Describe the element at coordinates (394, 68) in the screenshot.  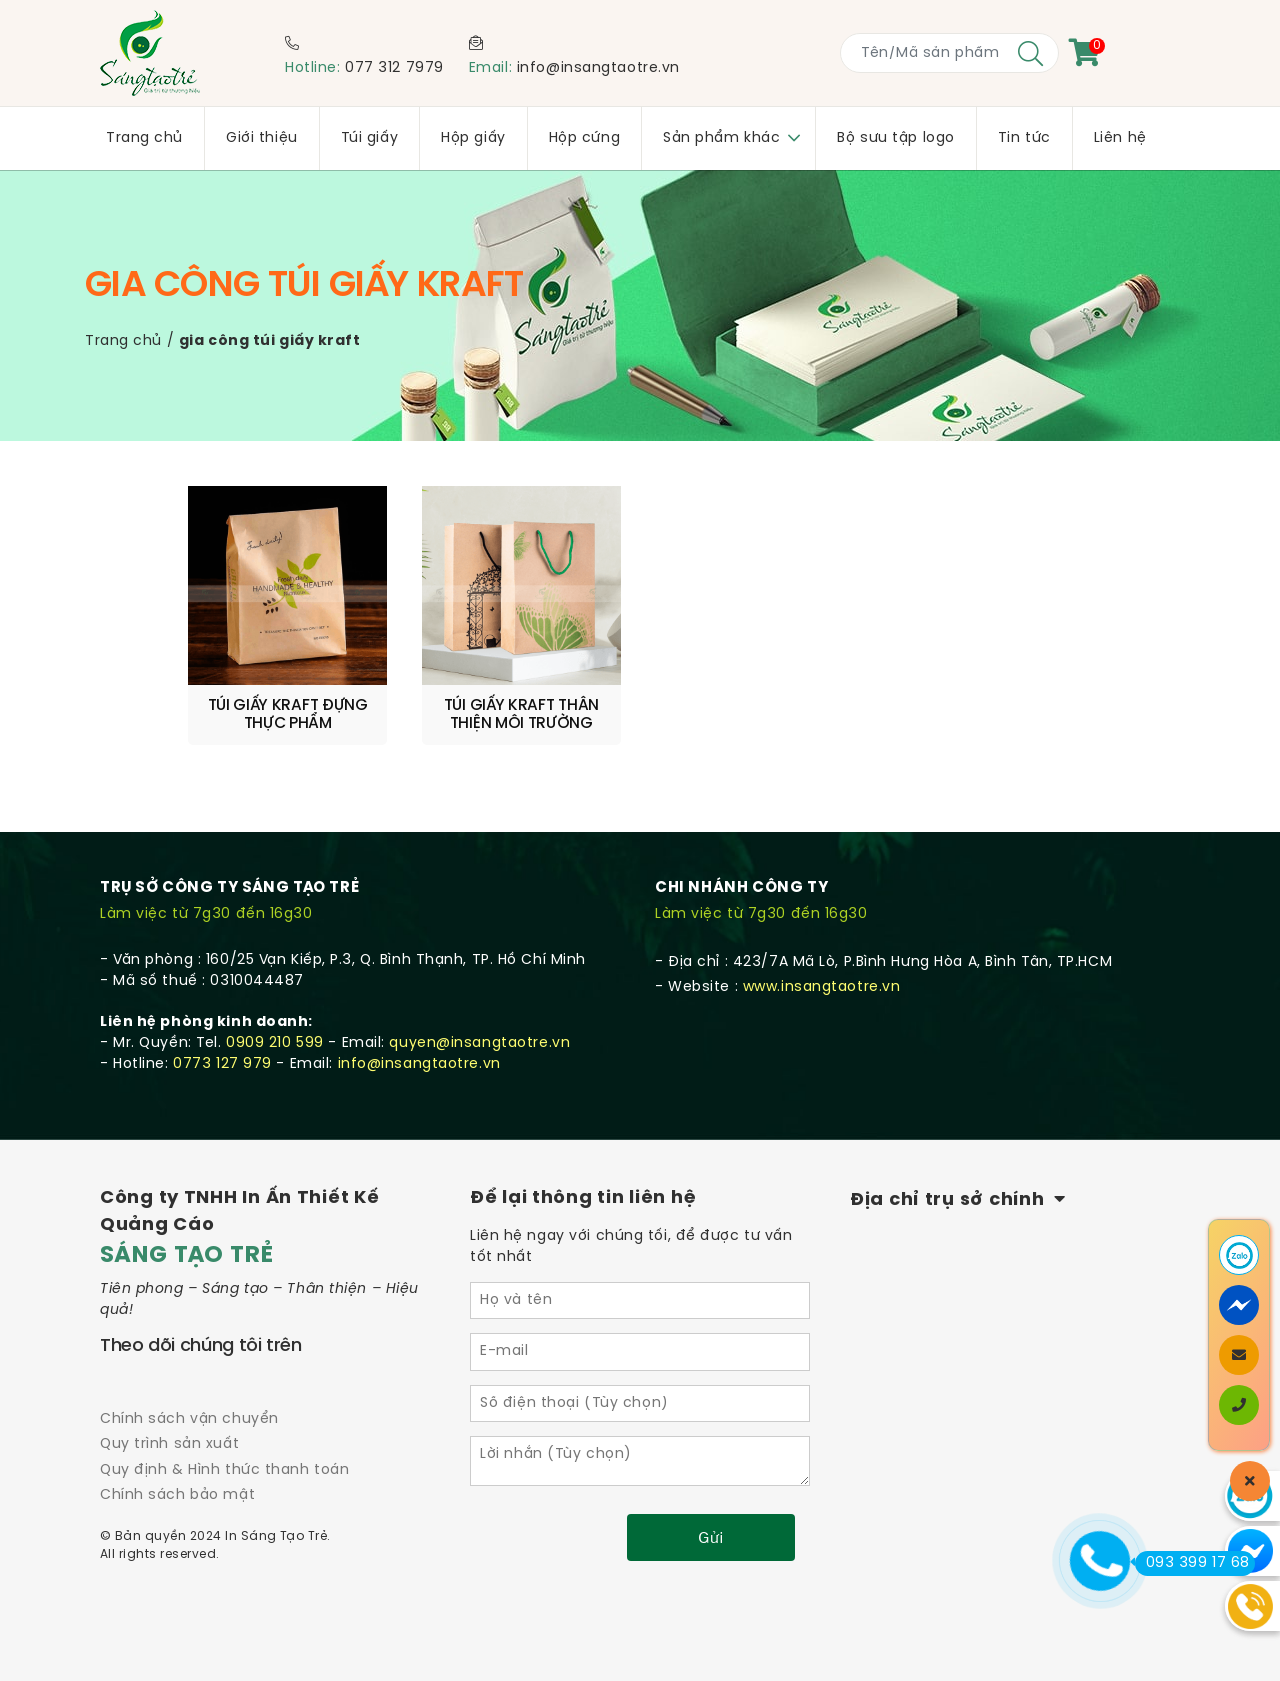
I see `077 312 7979` at that location.